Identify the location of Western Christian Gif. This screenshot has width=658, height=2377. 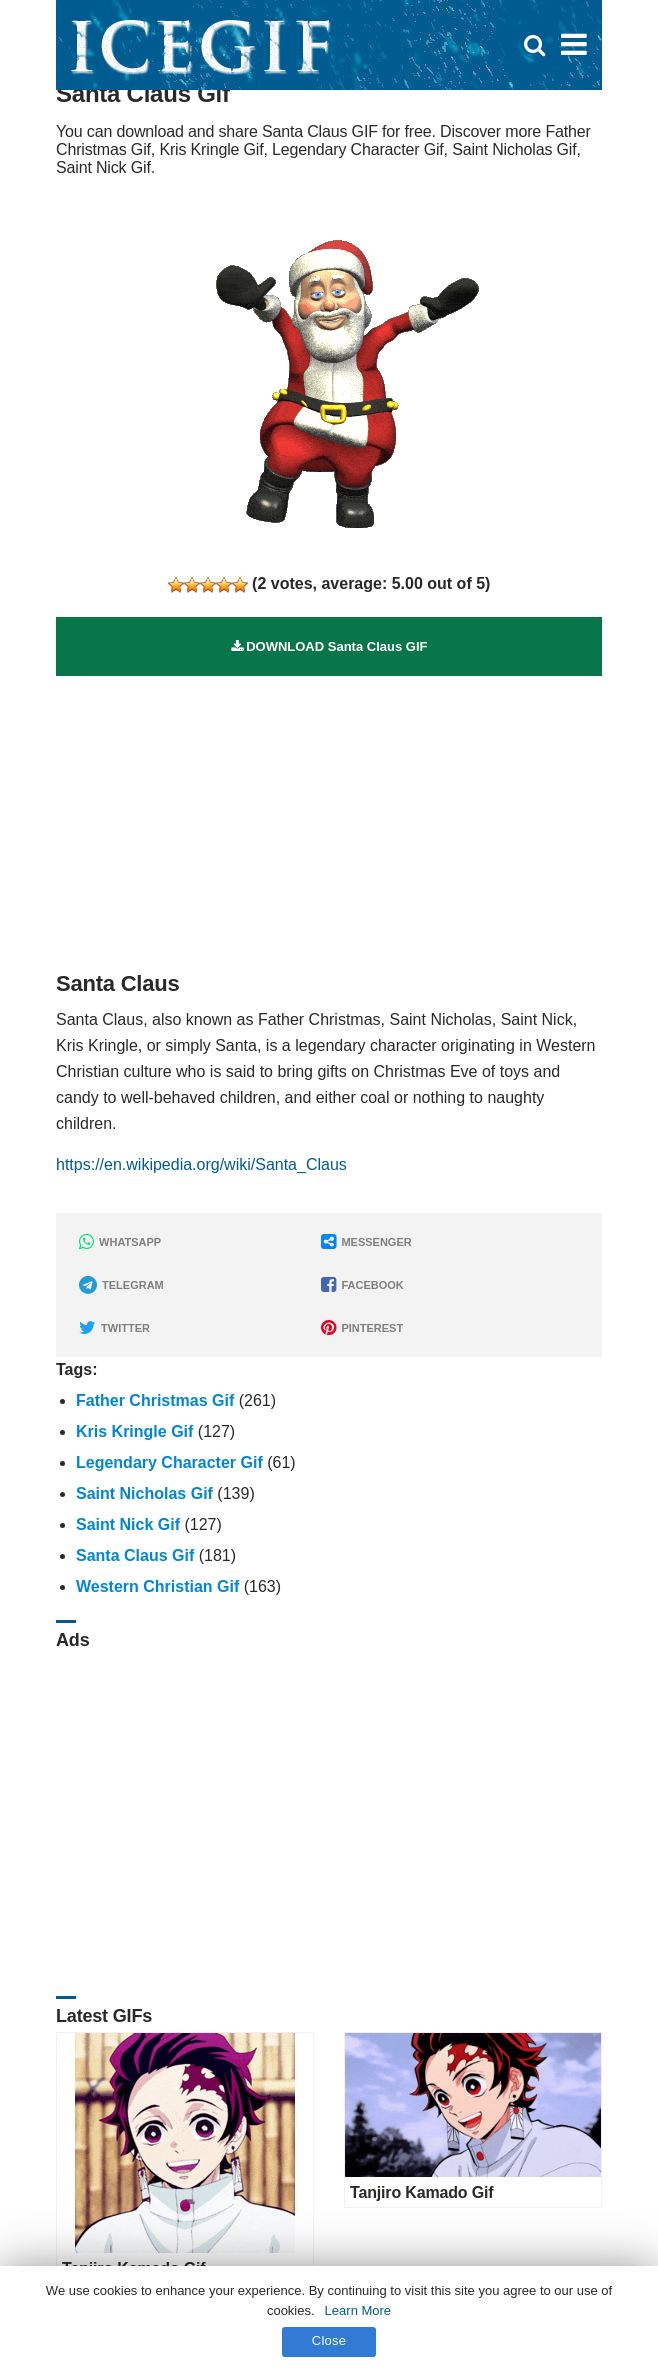
(157, 1586).